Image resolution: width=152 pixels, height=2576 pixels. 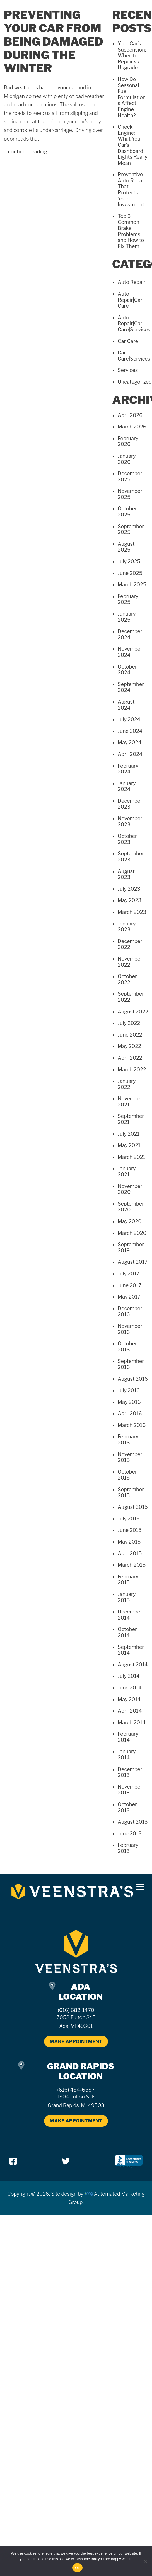 I want to click on July 2014, so click(x=129, y=1676).